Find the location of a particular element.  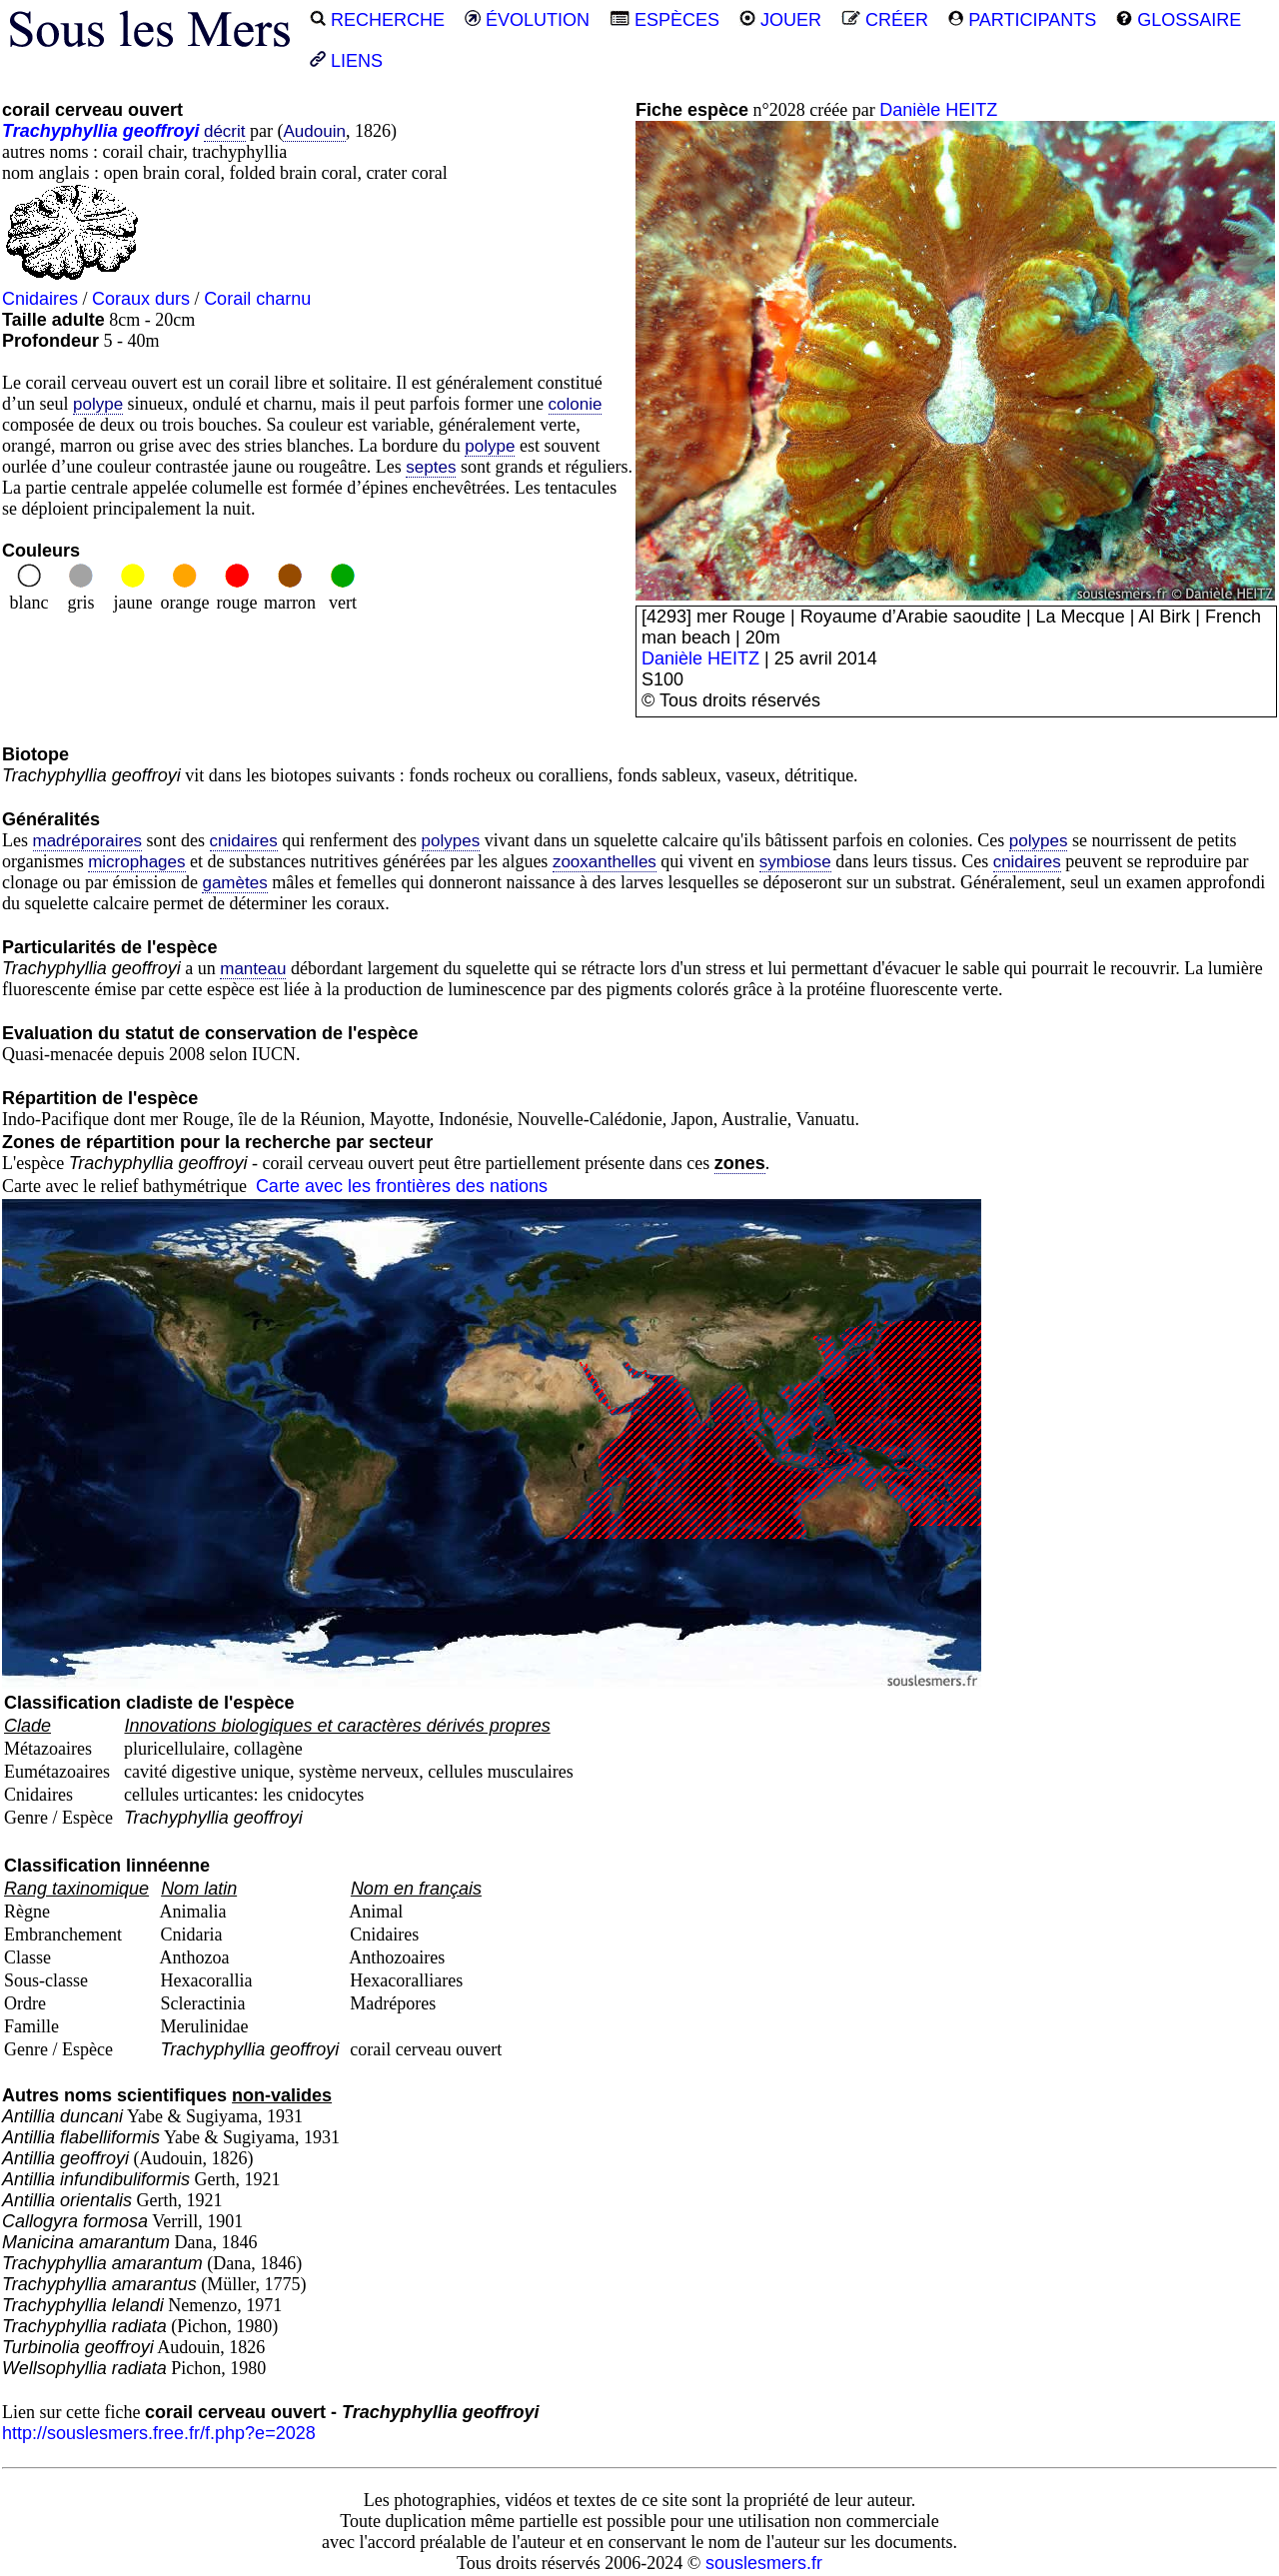

zooxanthelles is located at coordinates (604, 861).